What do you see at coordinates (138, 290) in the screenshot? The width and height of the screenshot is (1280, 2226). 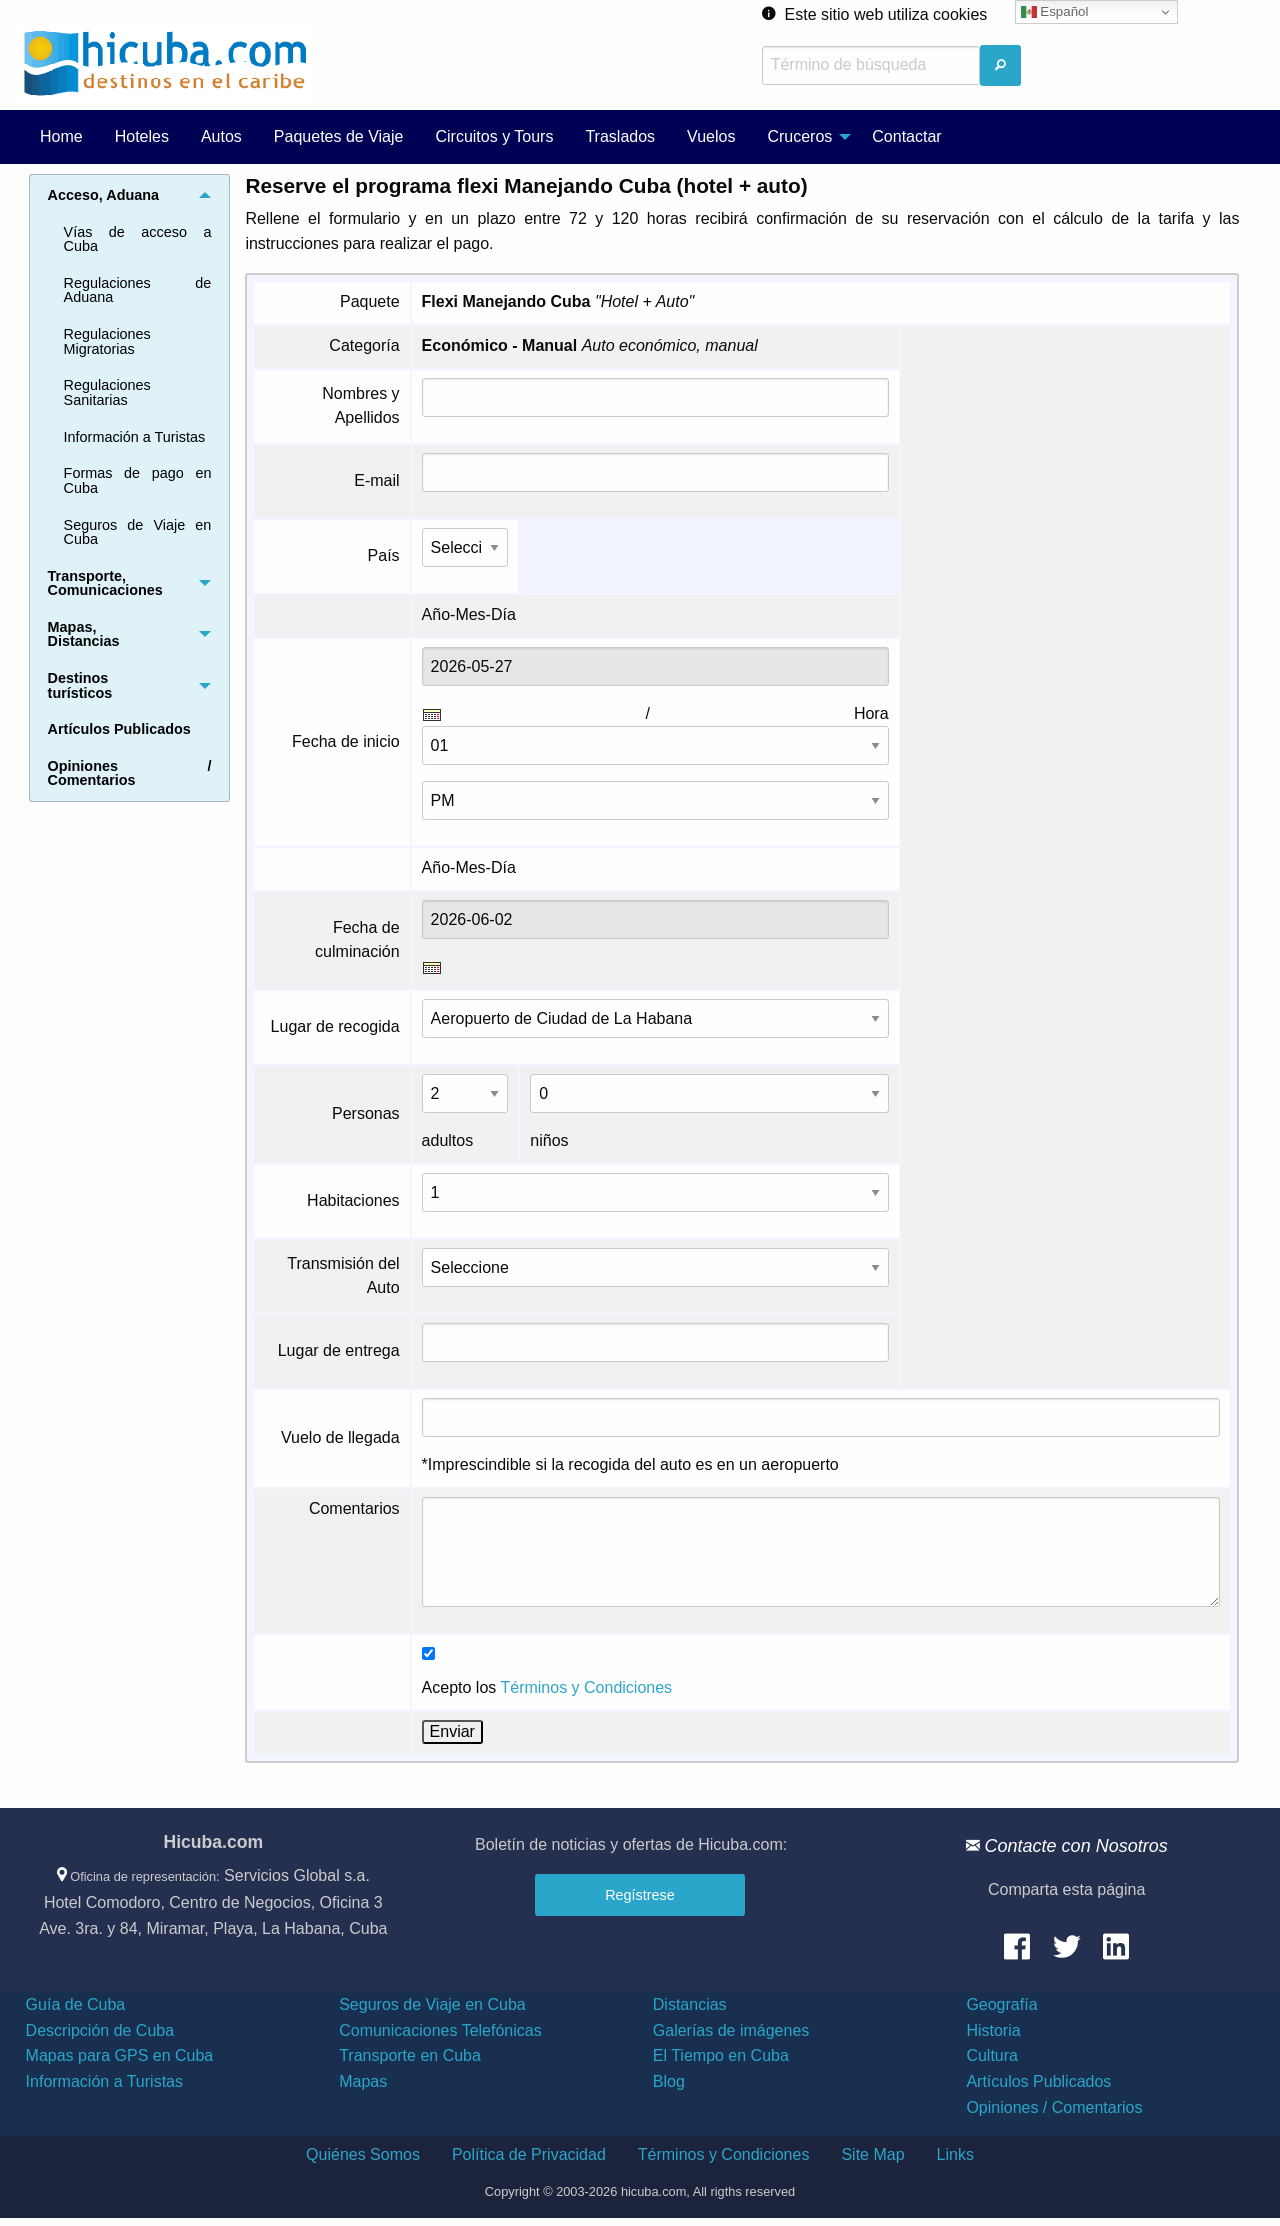 I see `Regulaciones de Aduana` at bounding box center [138, 290].